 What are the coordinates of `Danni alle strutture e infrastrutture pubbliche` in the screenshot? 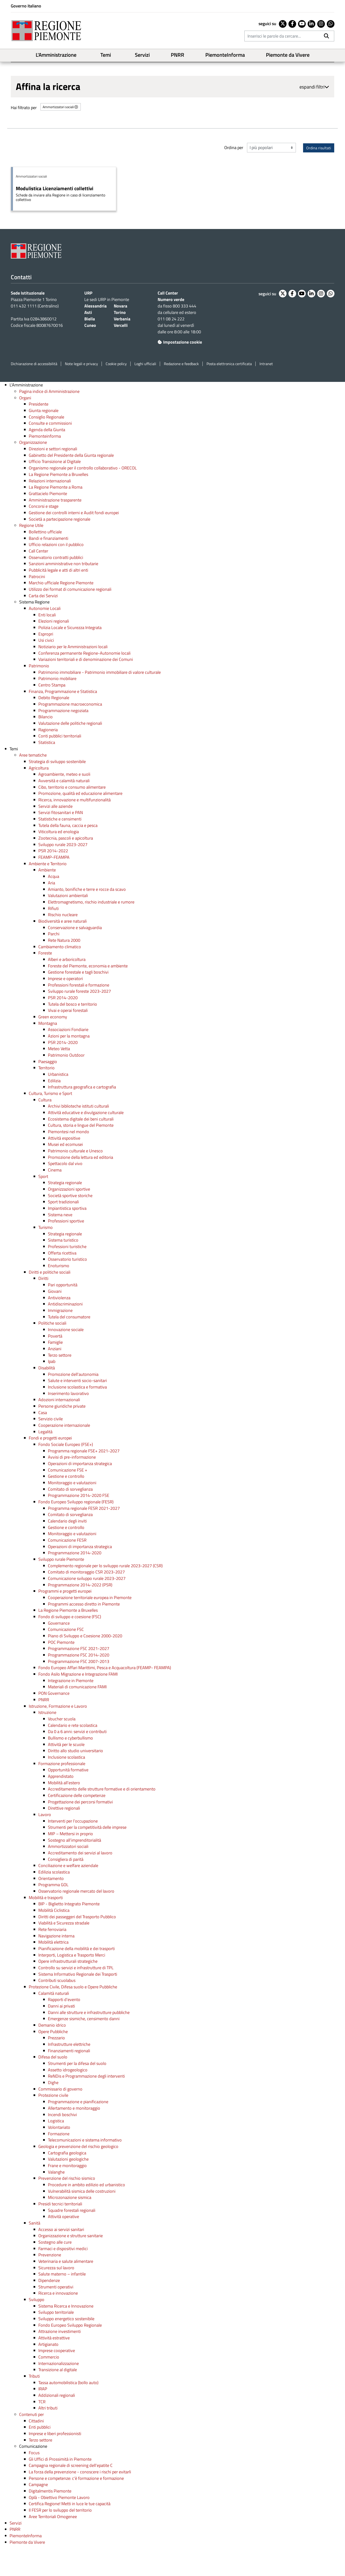 It's located at (89, 2033).